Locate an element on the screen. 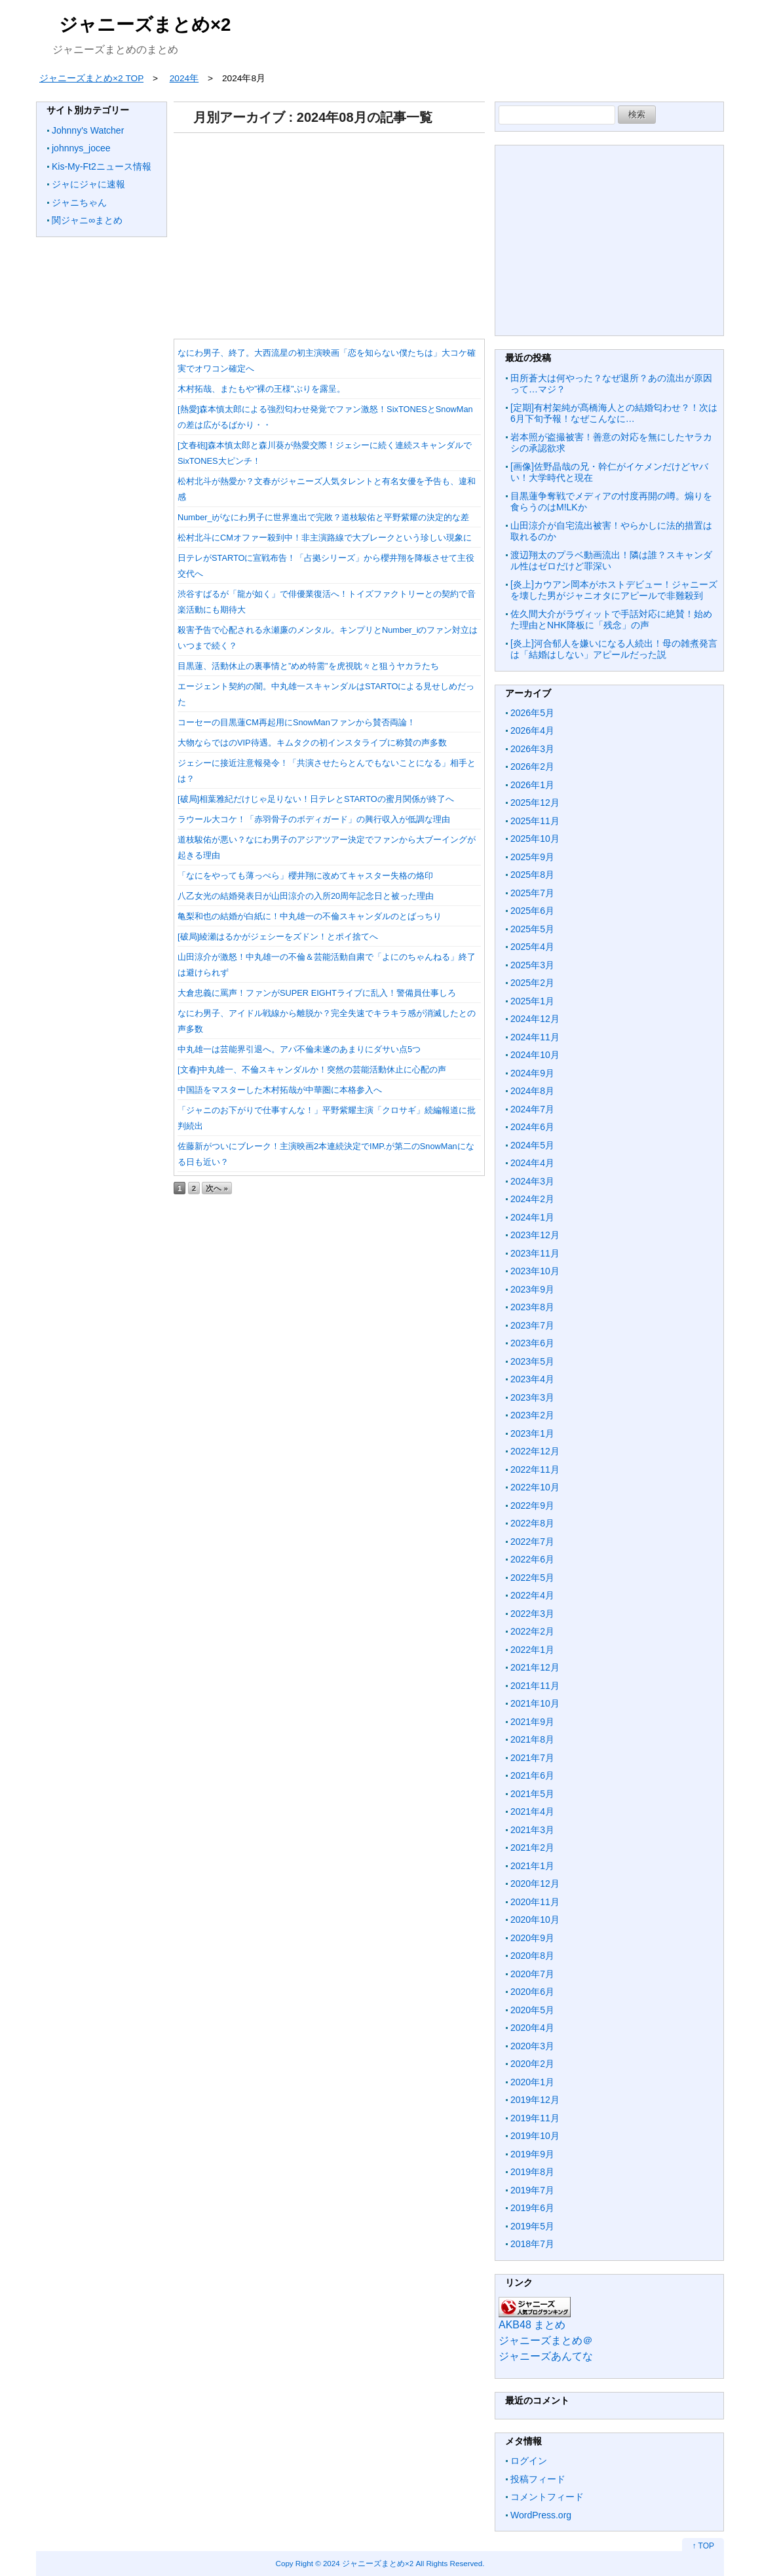  2023年6月 is located at coordinates (532, 1343).